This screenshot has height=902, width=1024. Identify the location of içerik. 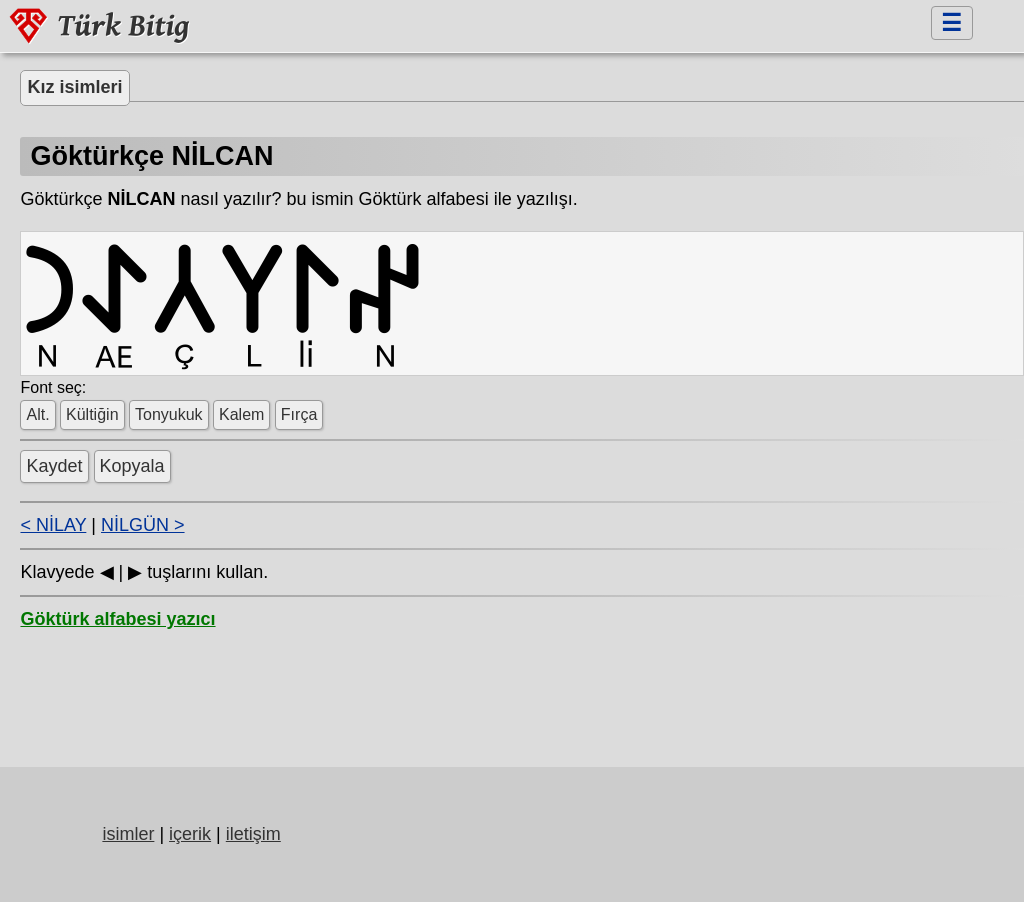
(190, 834).